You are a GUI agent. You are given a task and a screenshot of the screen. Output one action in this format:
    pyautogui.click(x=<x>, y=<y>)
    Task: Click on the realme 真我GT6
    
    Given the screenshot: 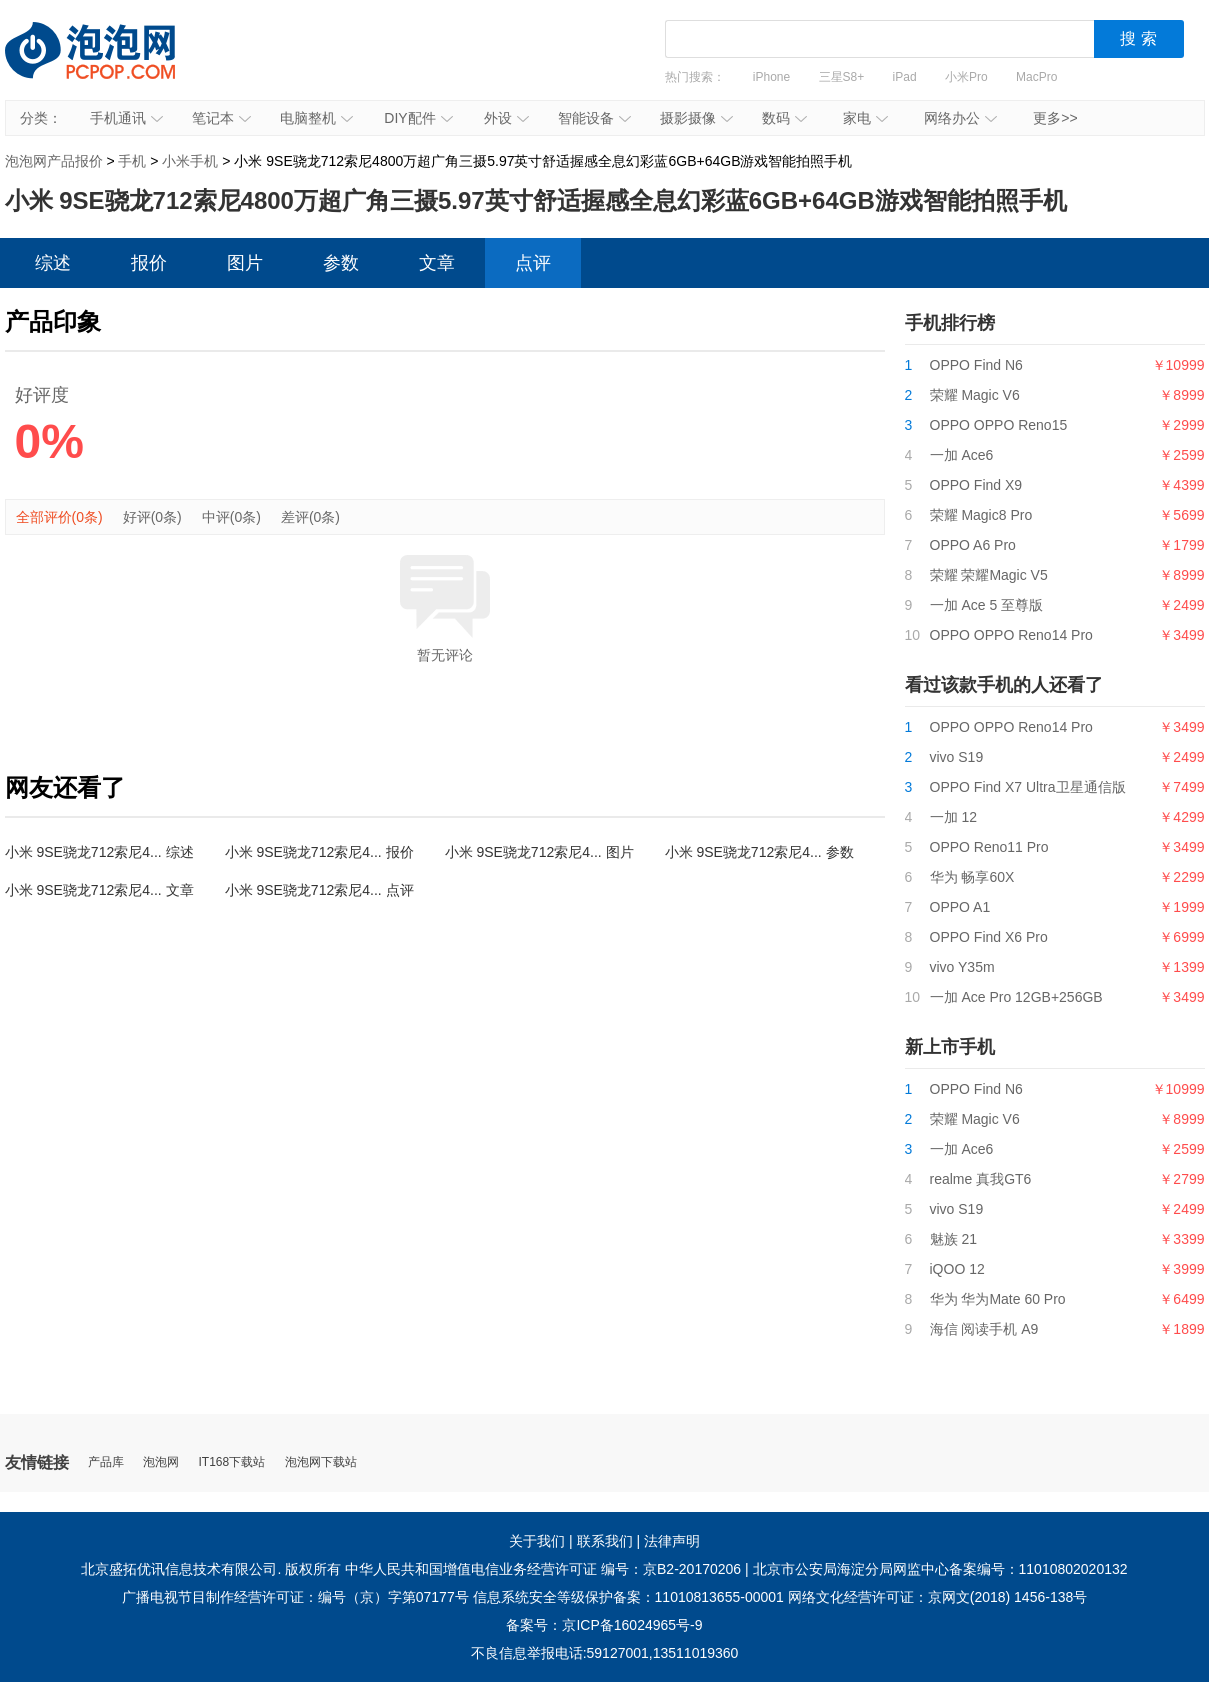 What is the action you would take?
    pyautogui.click(x=981, y=1179)
    